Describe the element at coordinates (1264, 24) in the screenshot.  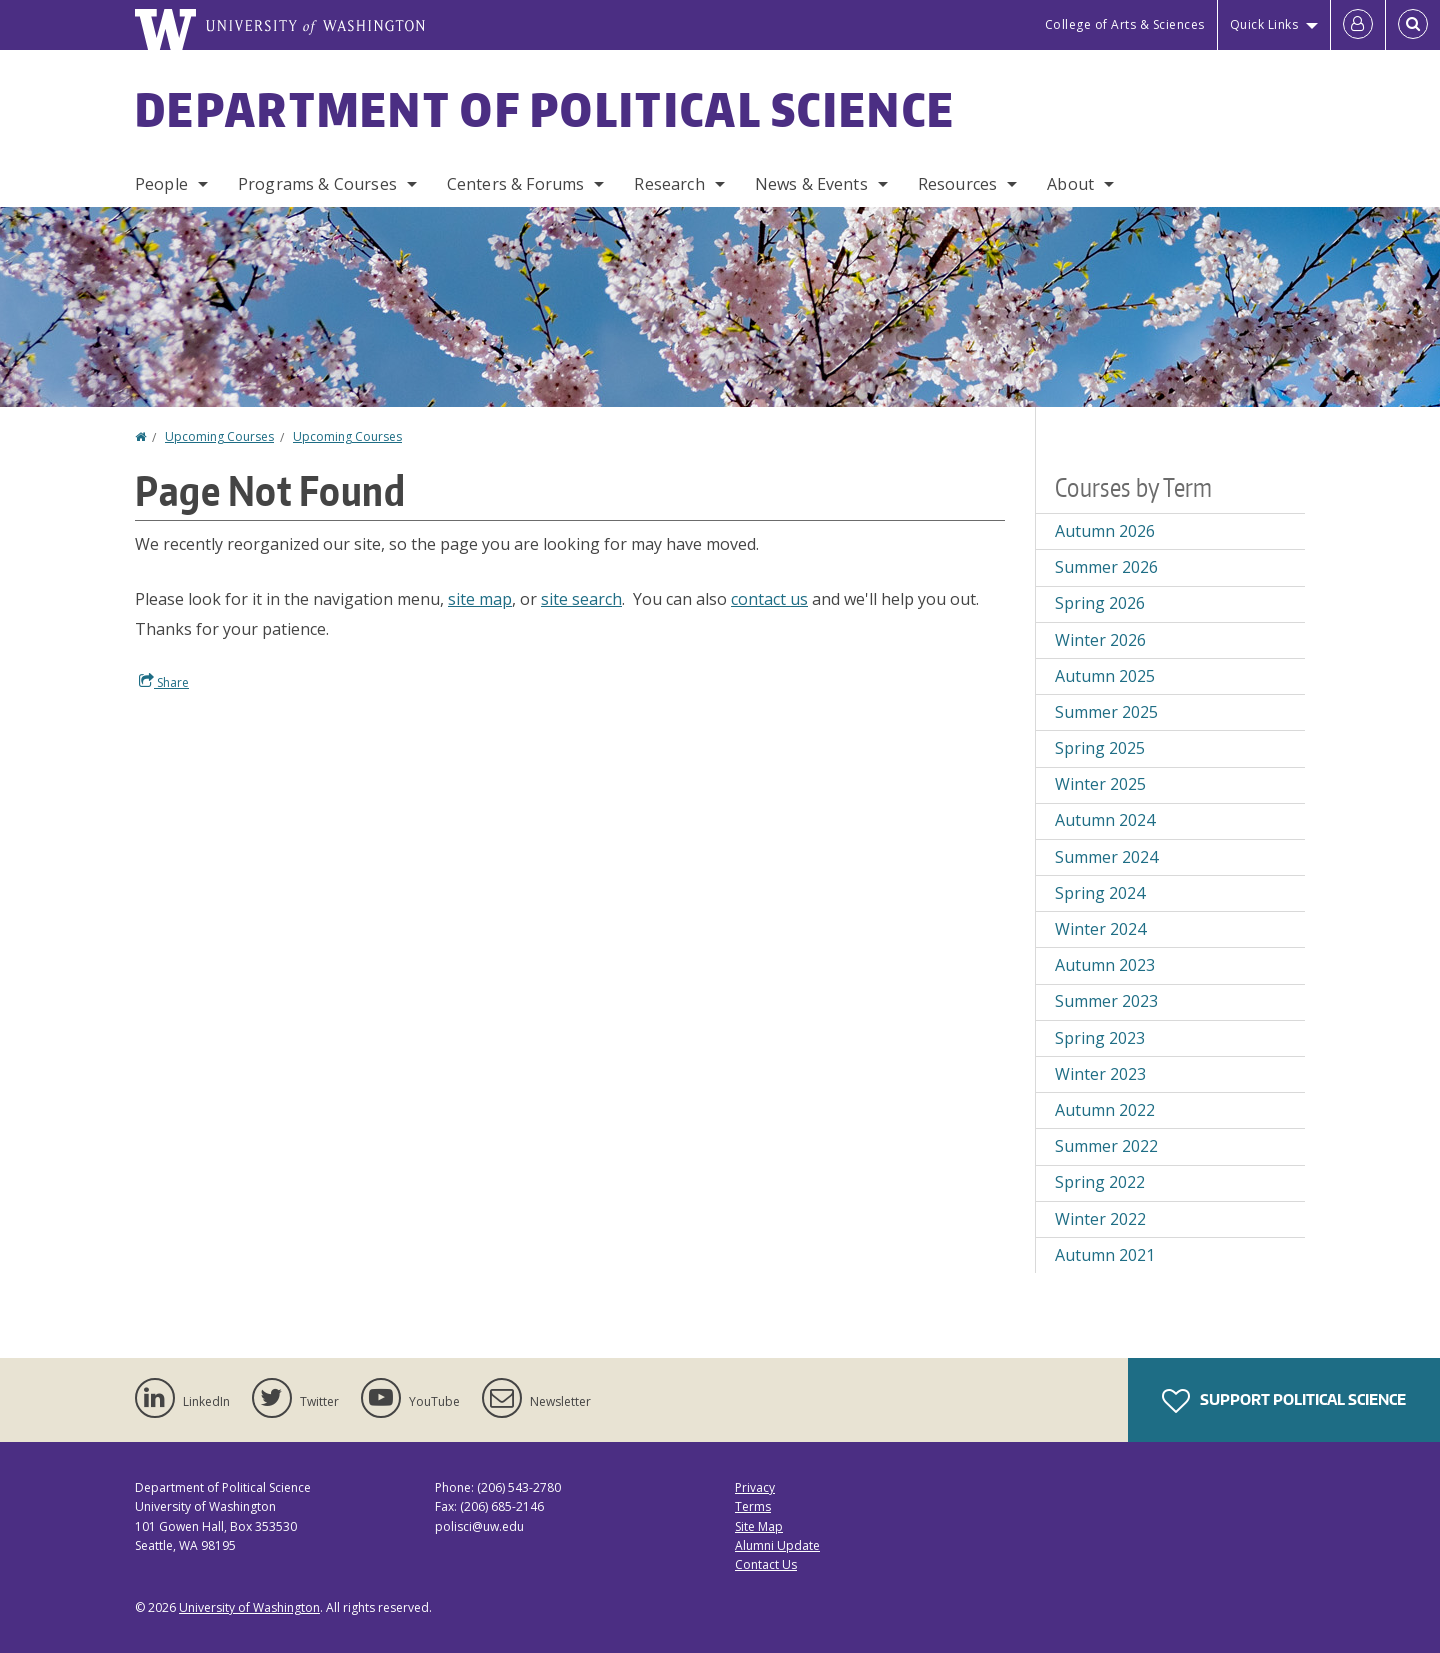
I see `Quick Links` at that location.